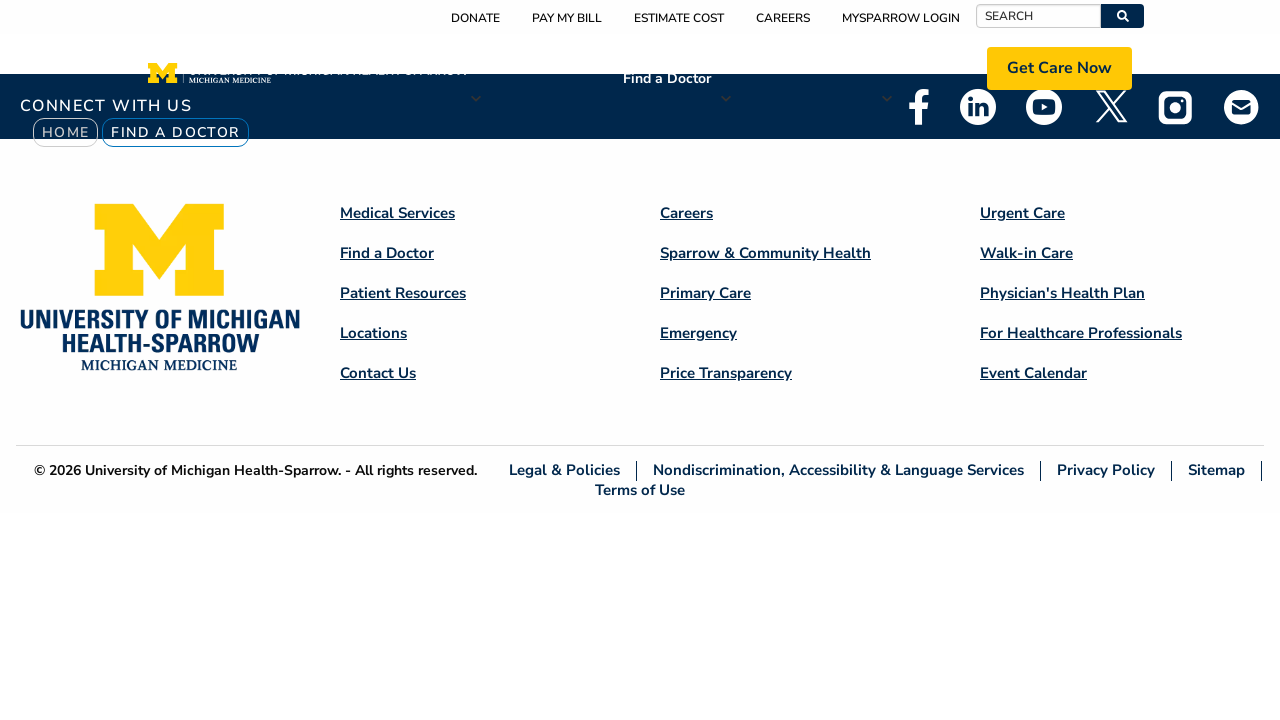 This screenshot has height=720, width=1280. What do you see at coordinates (1033, 373) in the screenshot?
I see `Event Calendar` at bounding box center [1033, 373].